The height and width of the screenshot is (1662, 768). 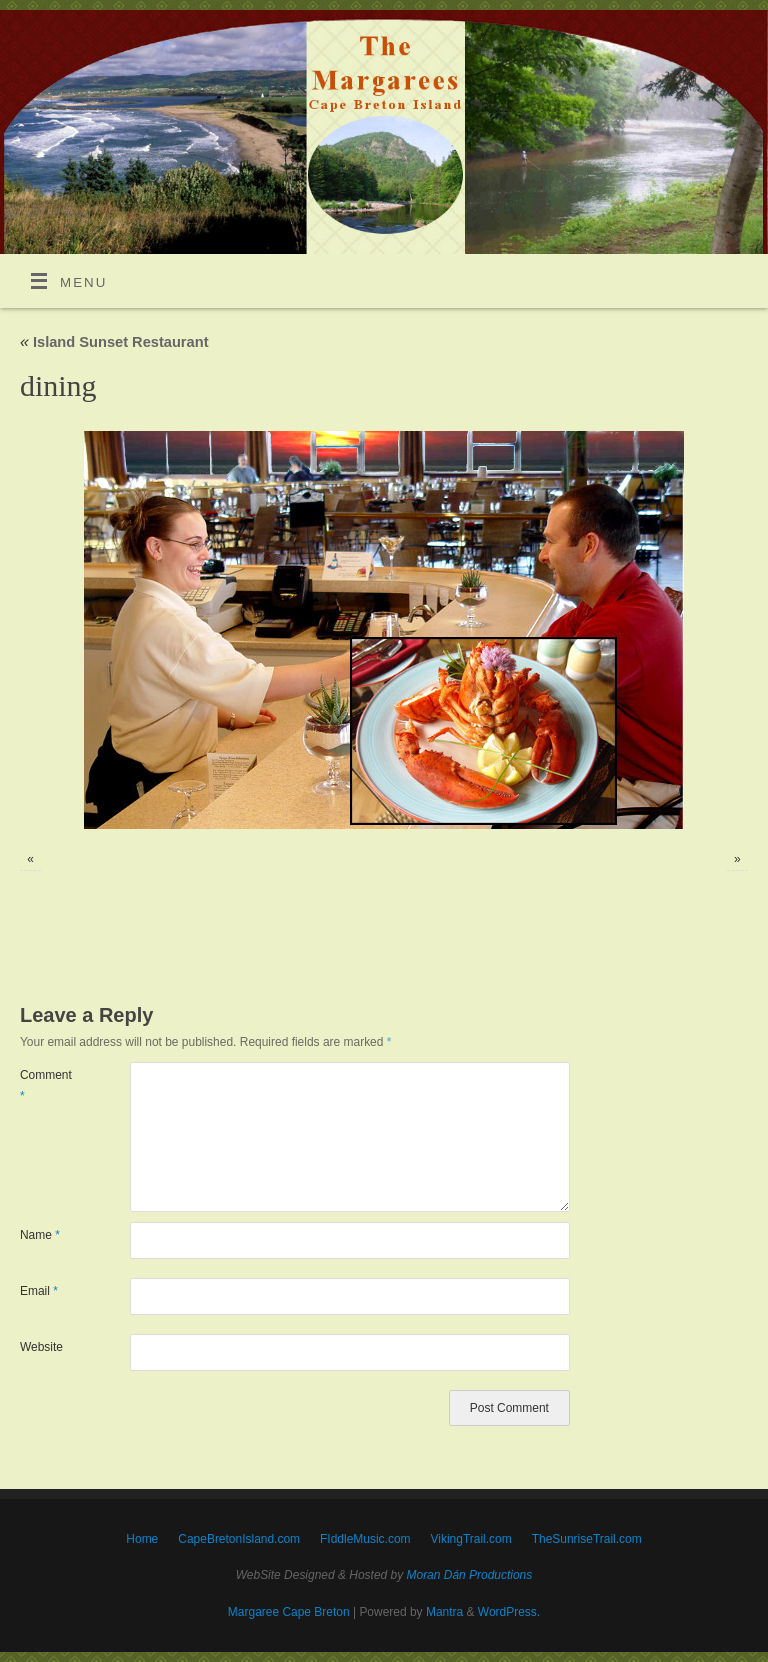 What do you see at coordinates (46, 1085) in the screenshot?
I see `Comment` at bounding box center [46, 1085].